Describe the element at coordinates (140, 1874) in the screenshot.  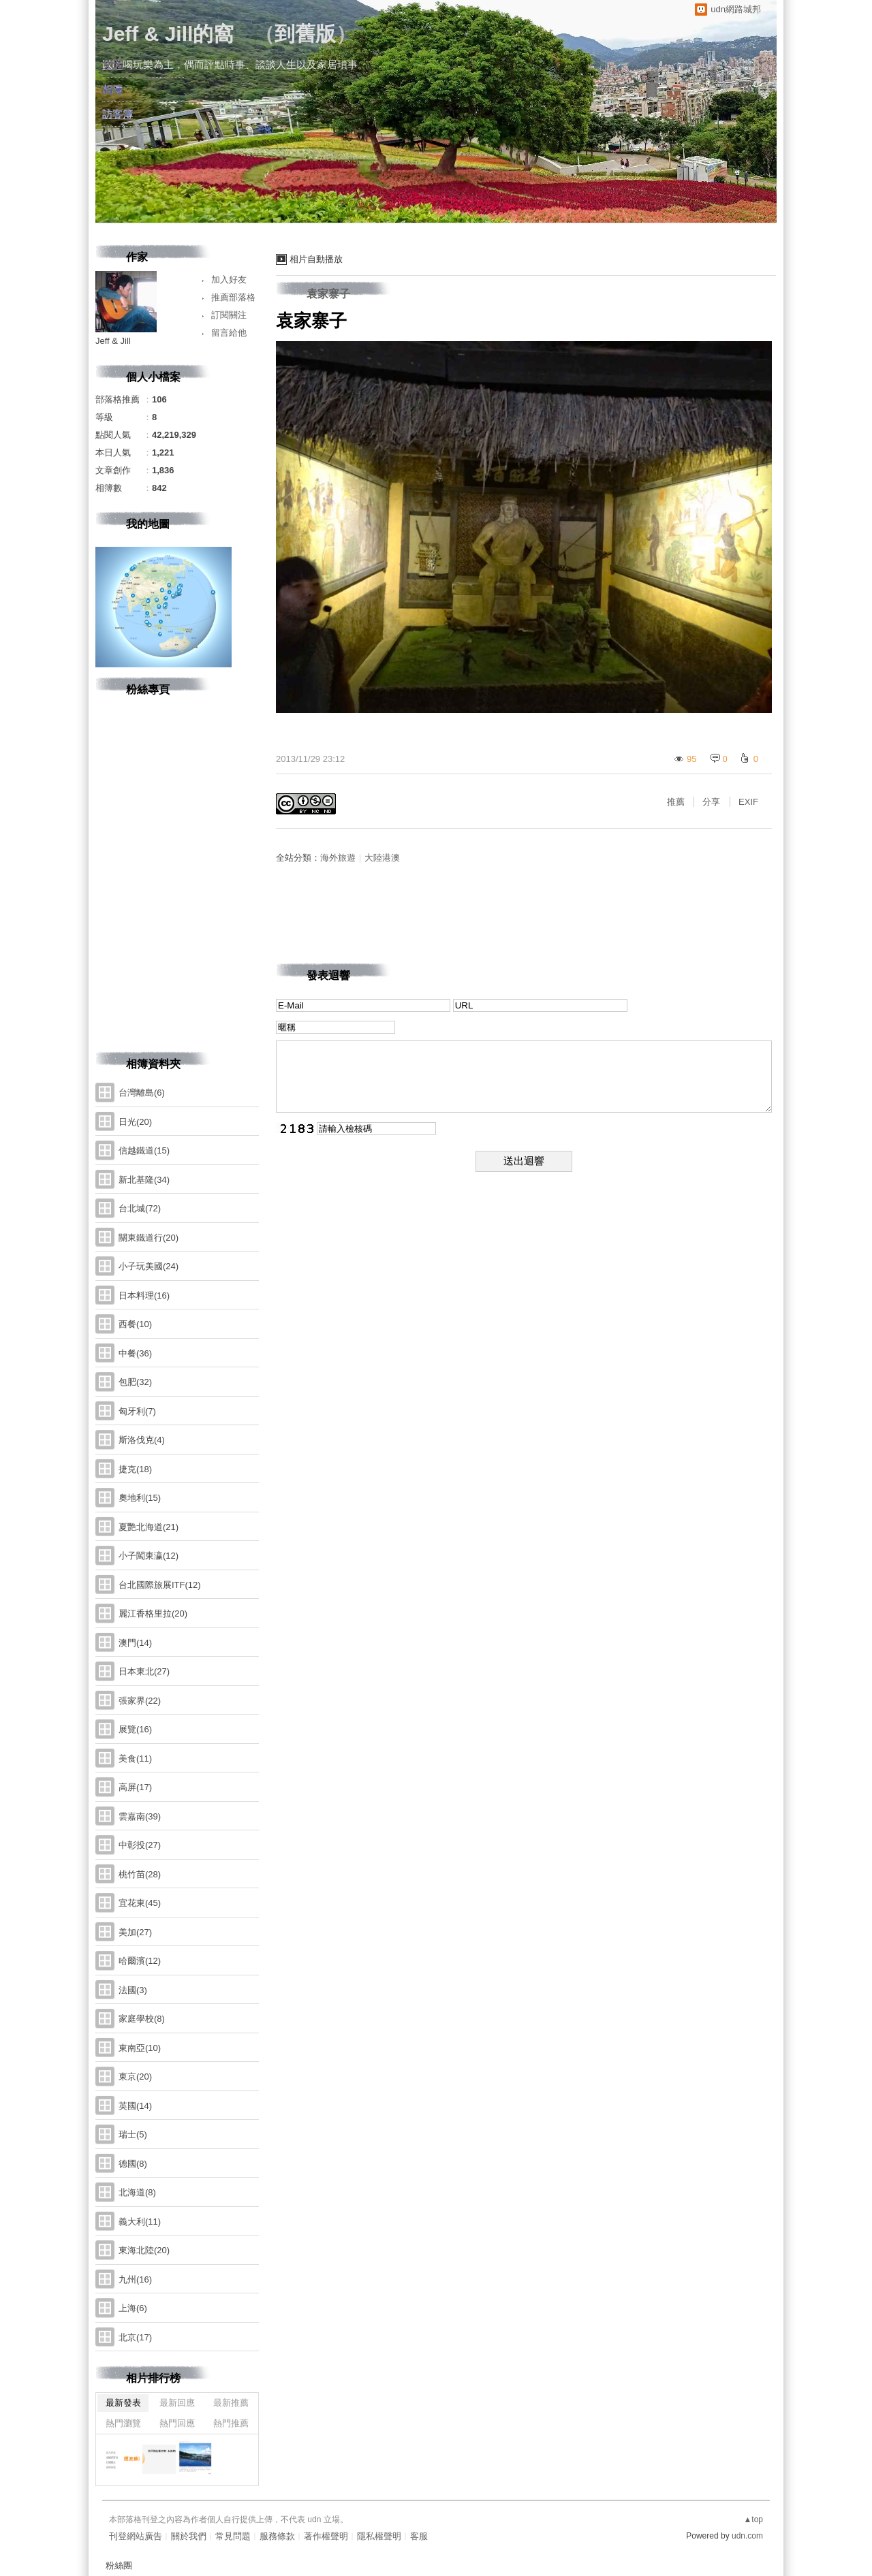
I see `桃竹苗(28)` at that location.